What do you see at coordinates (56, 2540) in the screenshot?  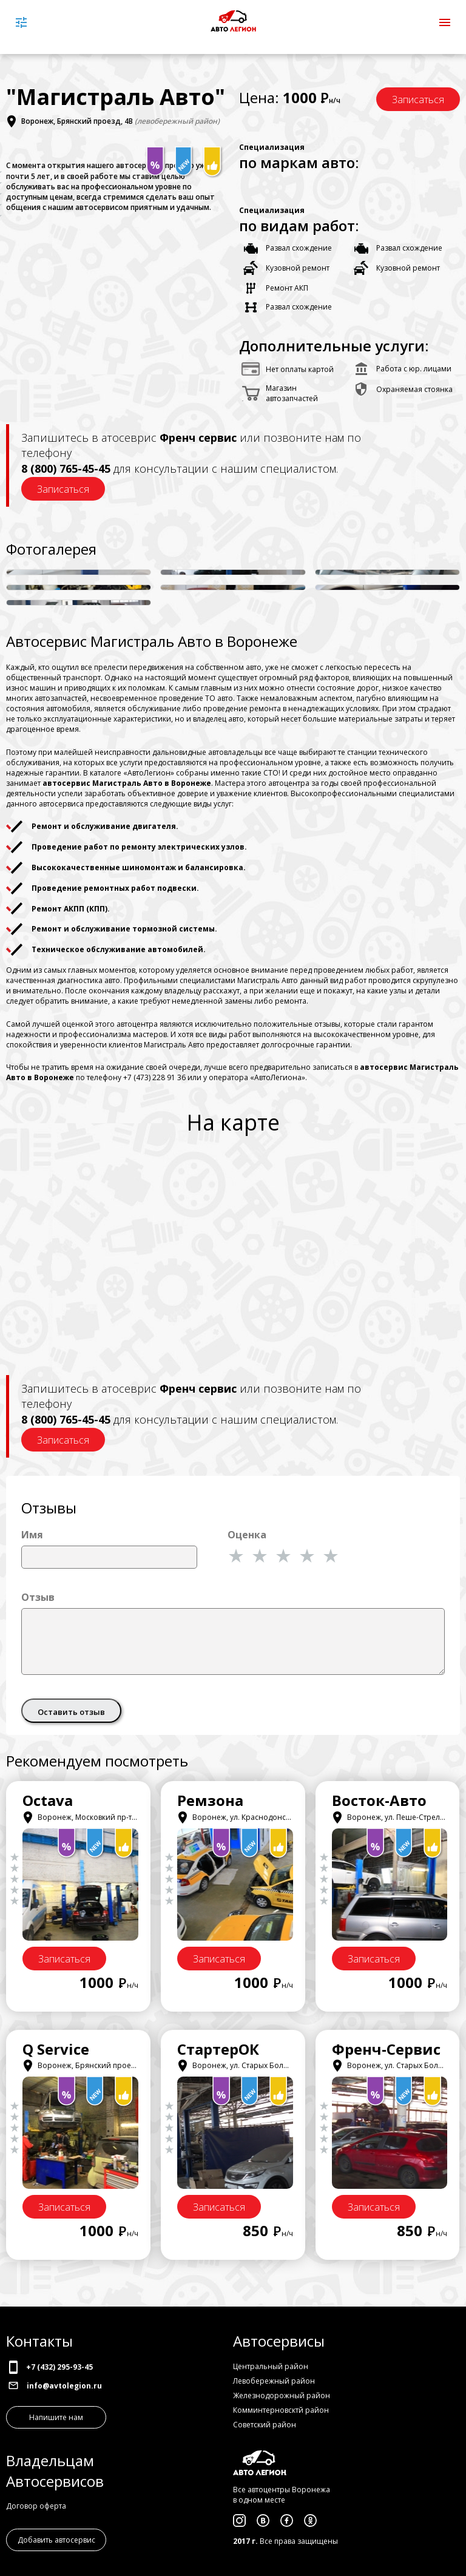 I see `Добавить автосервис` at bounding box center [56, 2540].